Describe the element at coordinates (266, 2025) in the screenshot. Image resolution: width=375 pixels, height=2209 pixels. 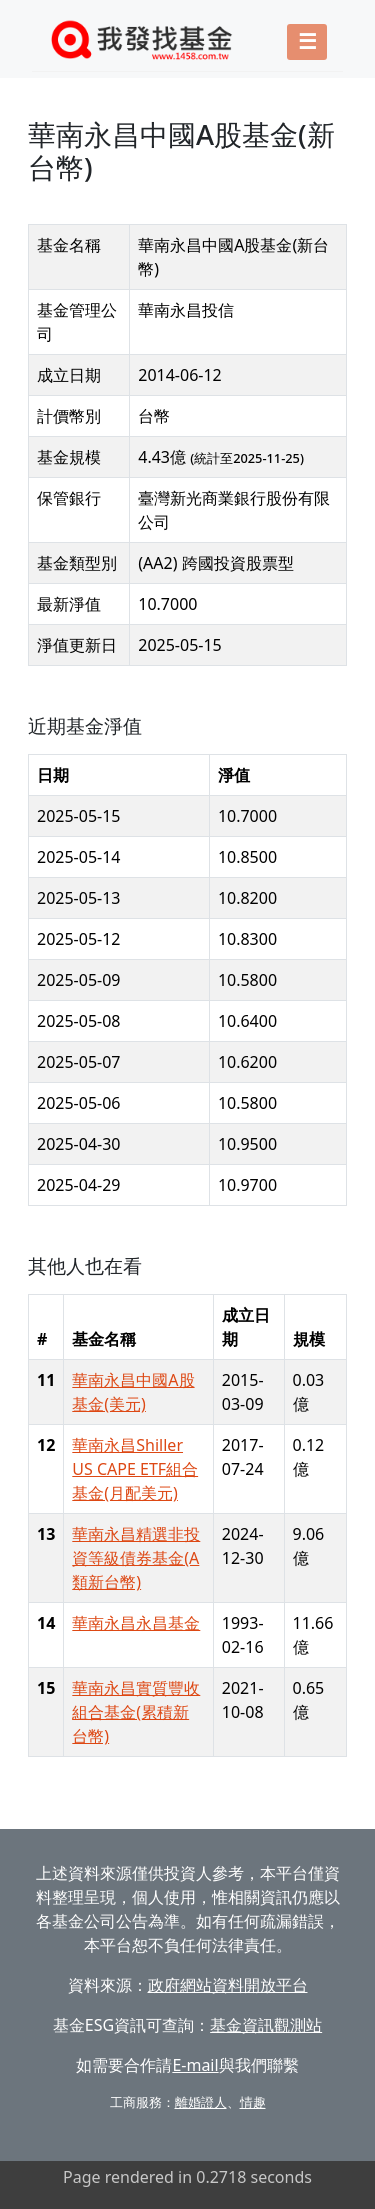
I see `基金資訊觀測站` at that location.